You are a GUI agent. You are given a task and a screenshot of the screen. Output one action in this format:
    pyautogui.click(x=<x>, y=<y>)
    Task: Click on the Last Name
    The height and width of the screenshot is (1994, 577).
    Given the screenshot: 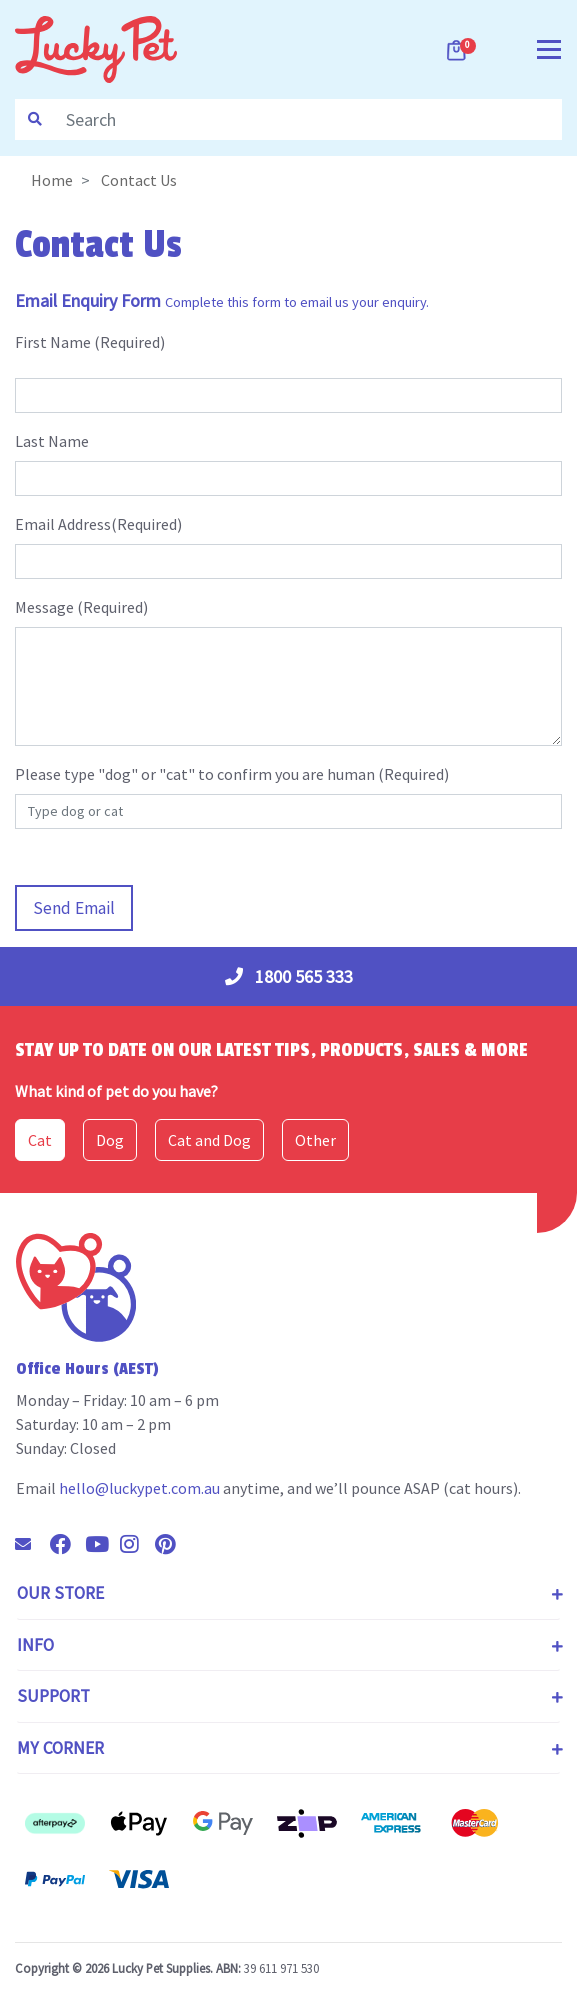 What is the action you would take?
    pyautogui.click(x=52, y=441)
    